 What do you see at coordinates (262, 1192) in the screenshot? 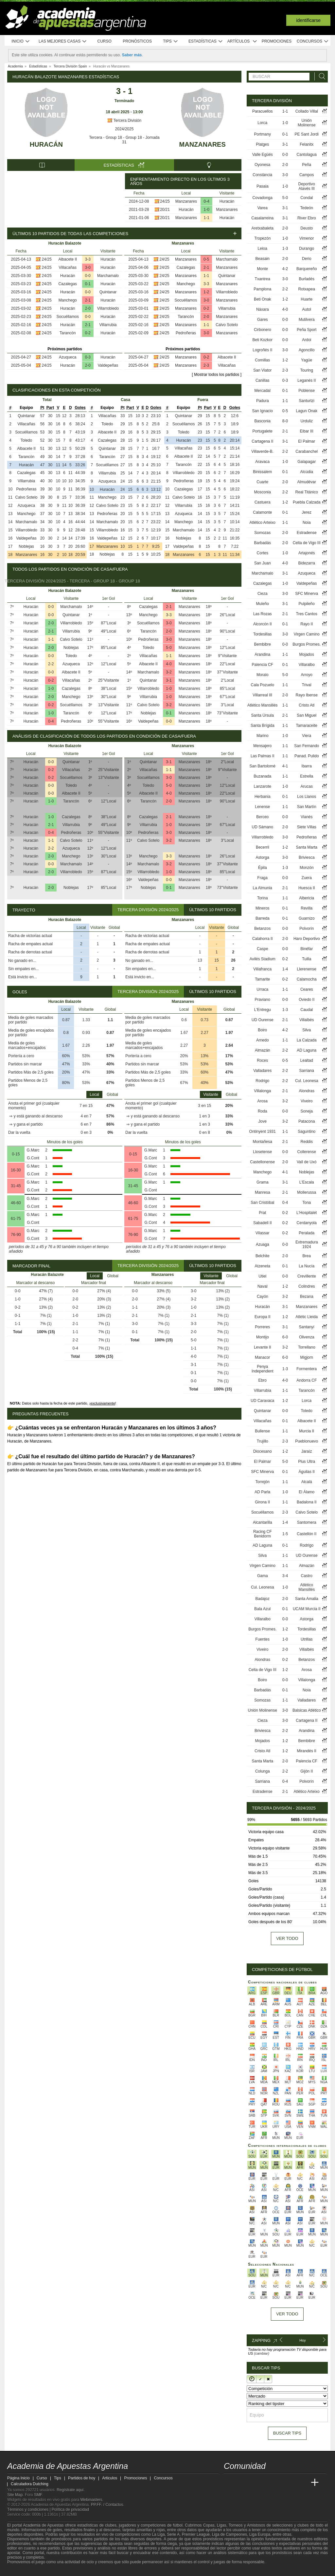
I see `Manresa` at bounding box center [262, 1192].